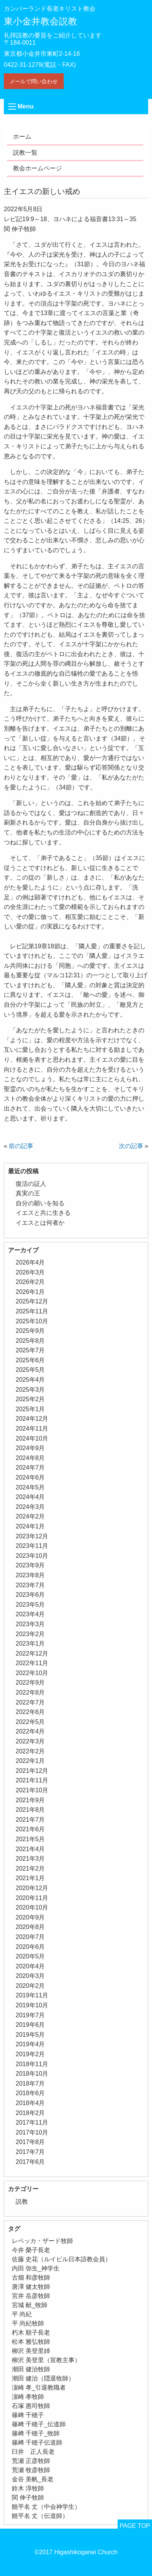 This screenshot has width=152, height=2576. I want to click on 2017年10月, so click(32, 2132).